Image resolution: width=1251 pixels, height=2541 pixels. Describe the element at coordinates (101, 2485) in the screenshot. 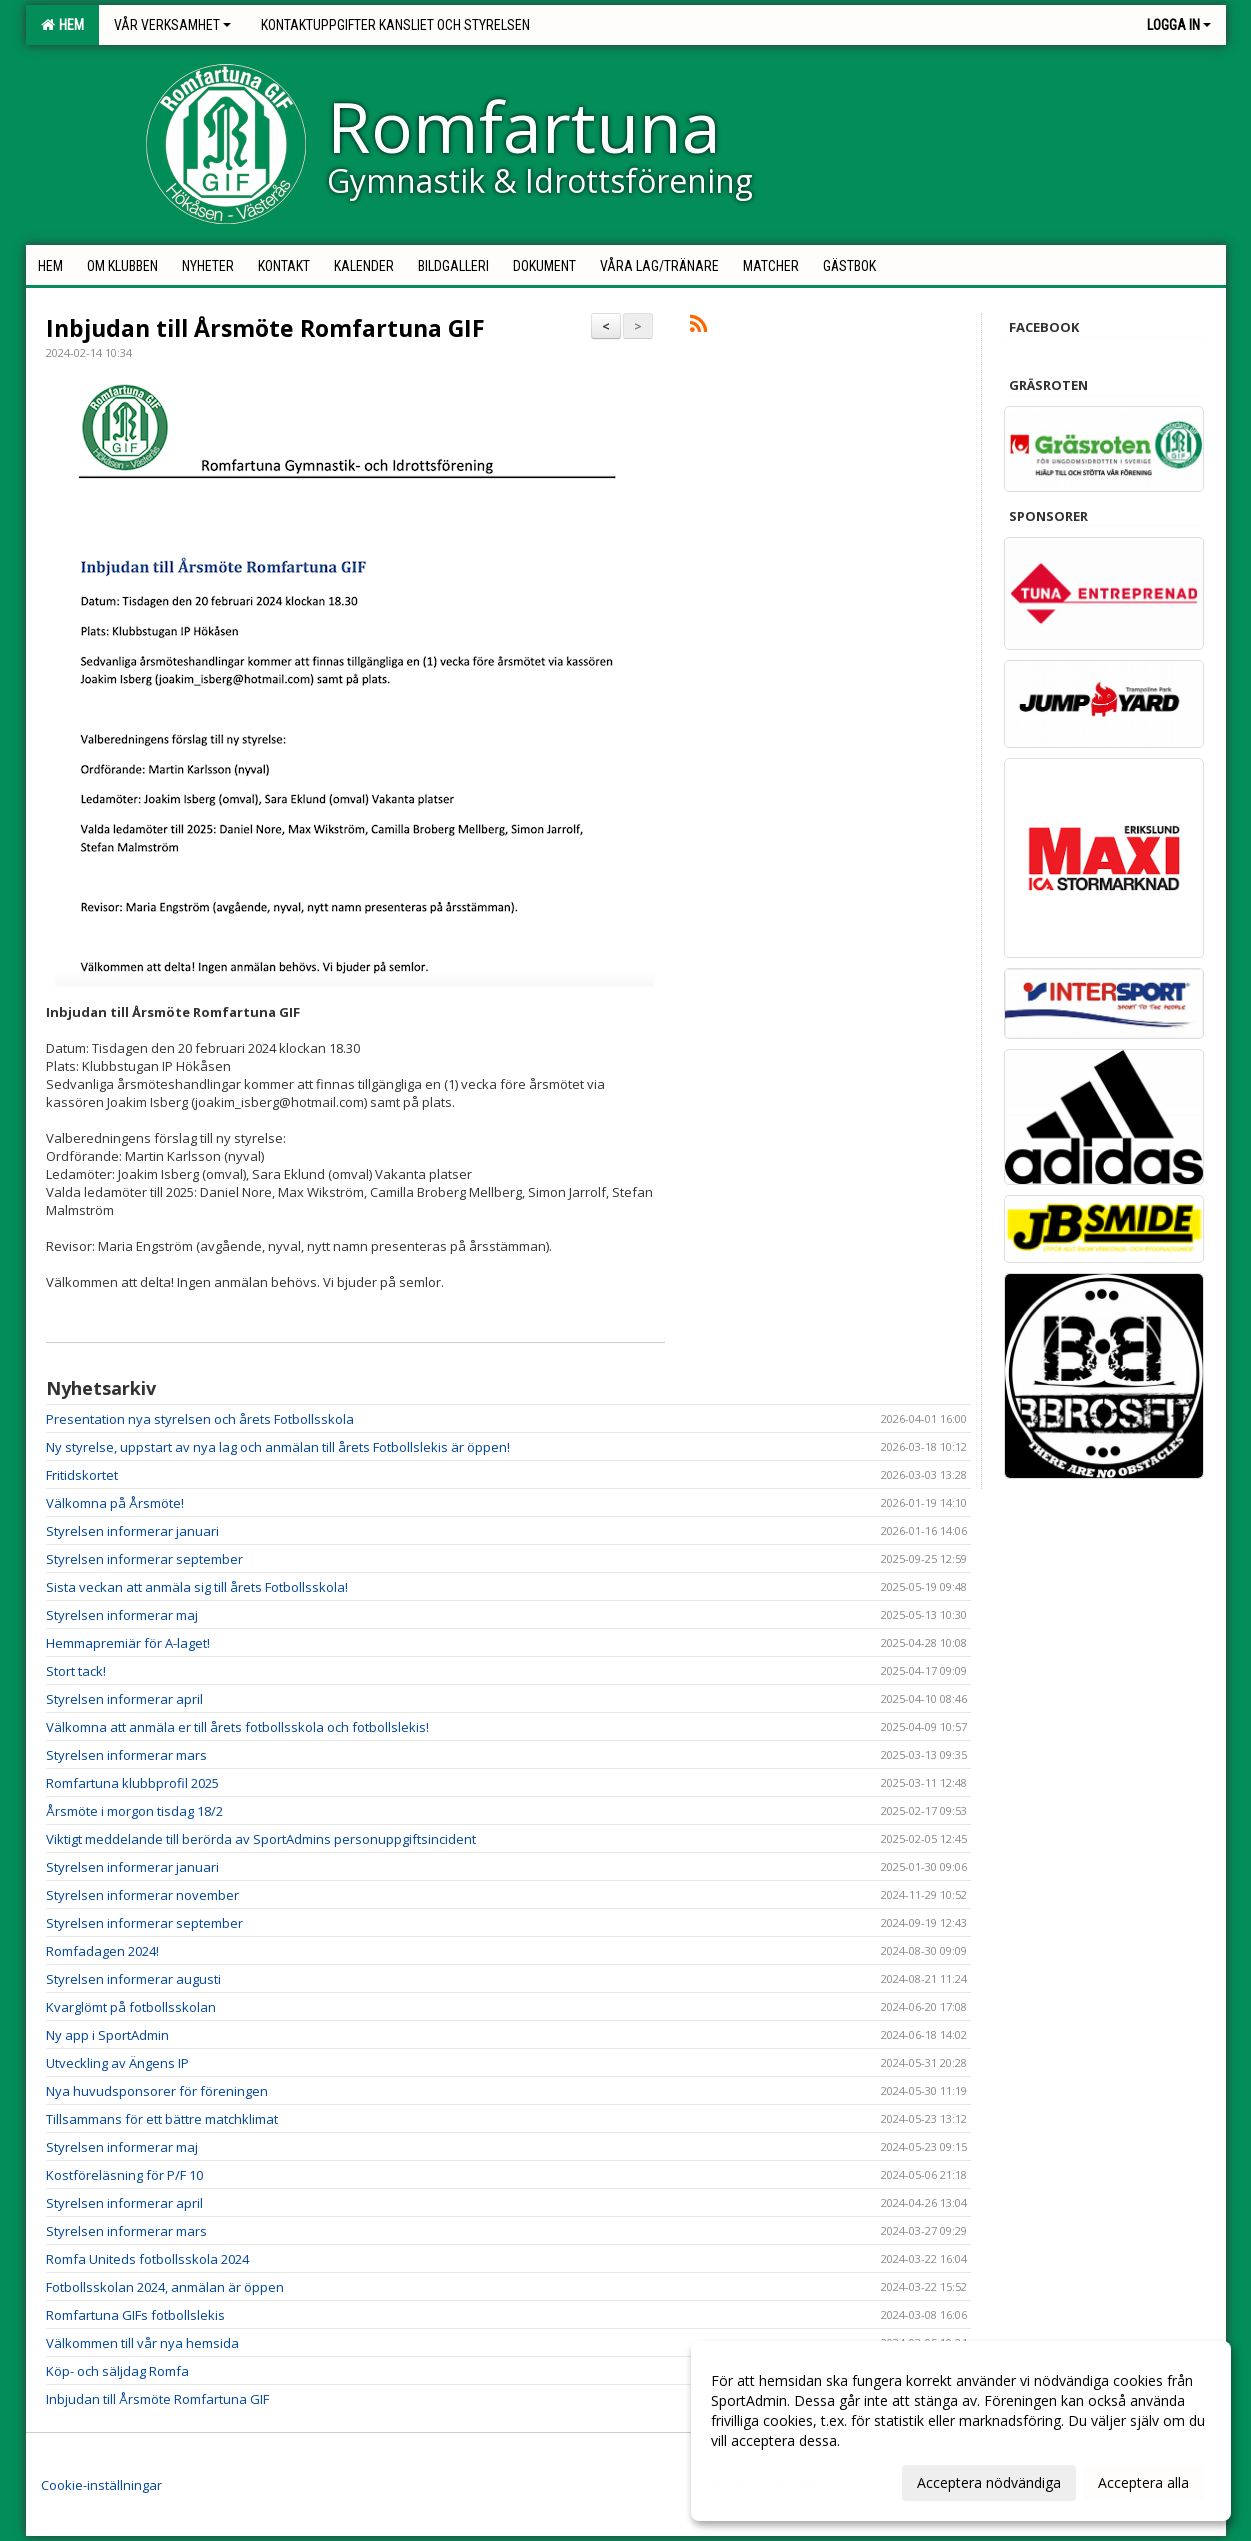

I see `Cookie-inställningar` at that location.